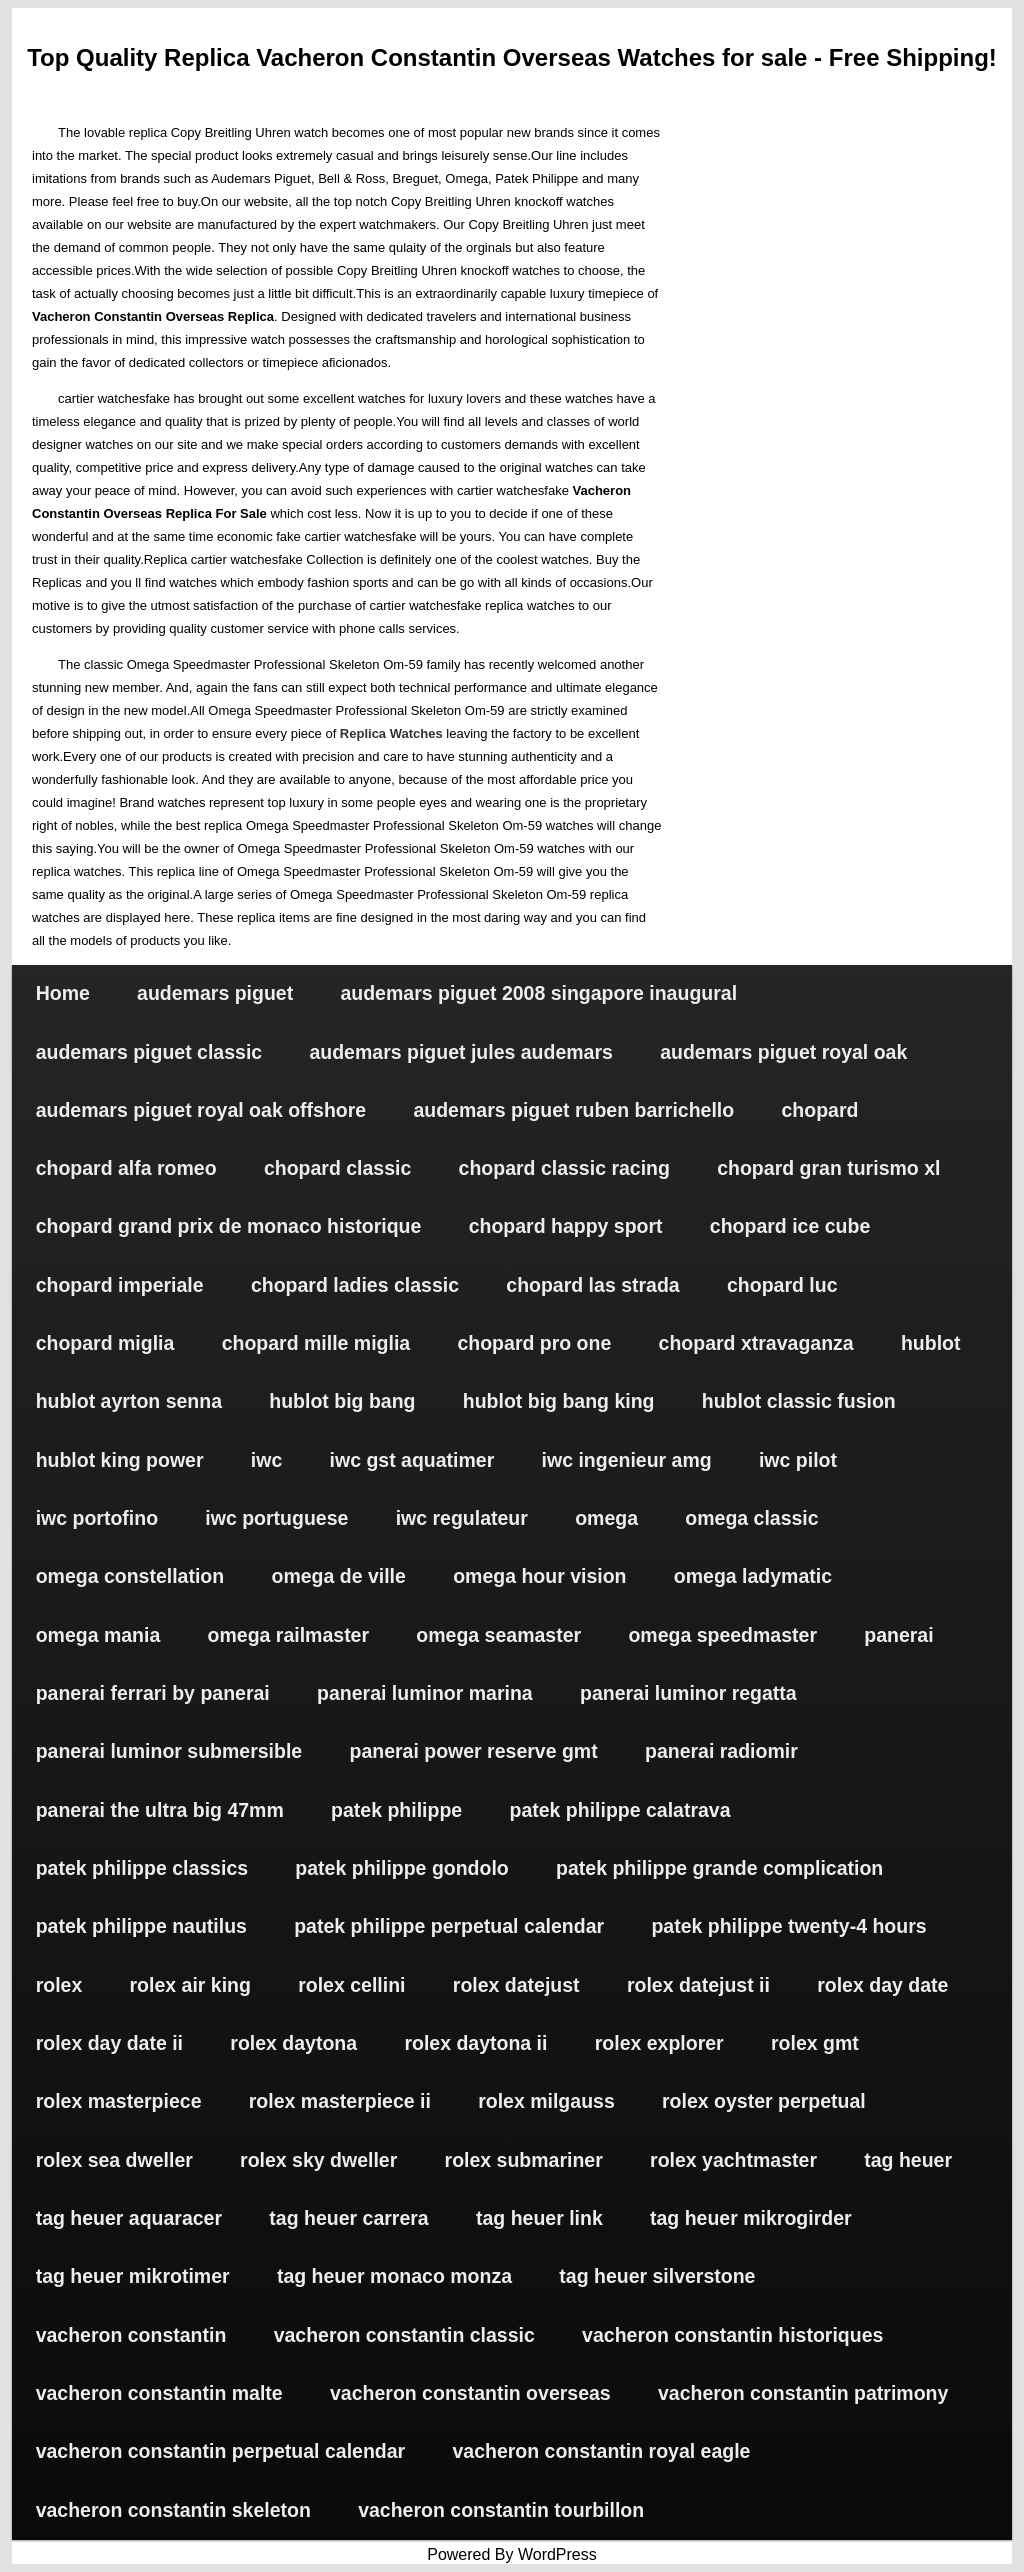 This screenshot has width=1024, height=2572. What do you see at coordinates (470, 2393) in the screenshot?
I see `vacheron constantin overseas` at bounding box center [470, 2393].